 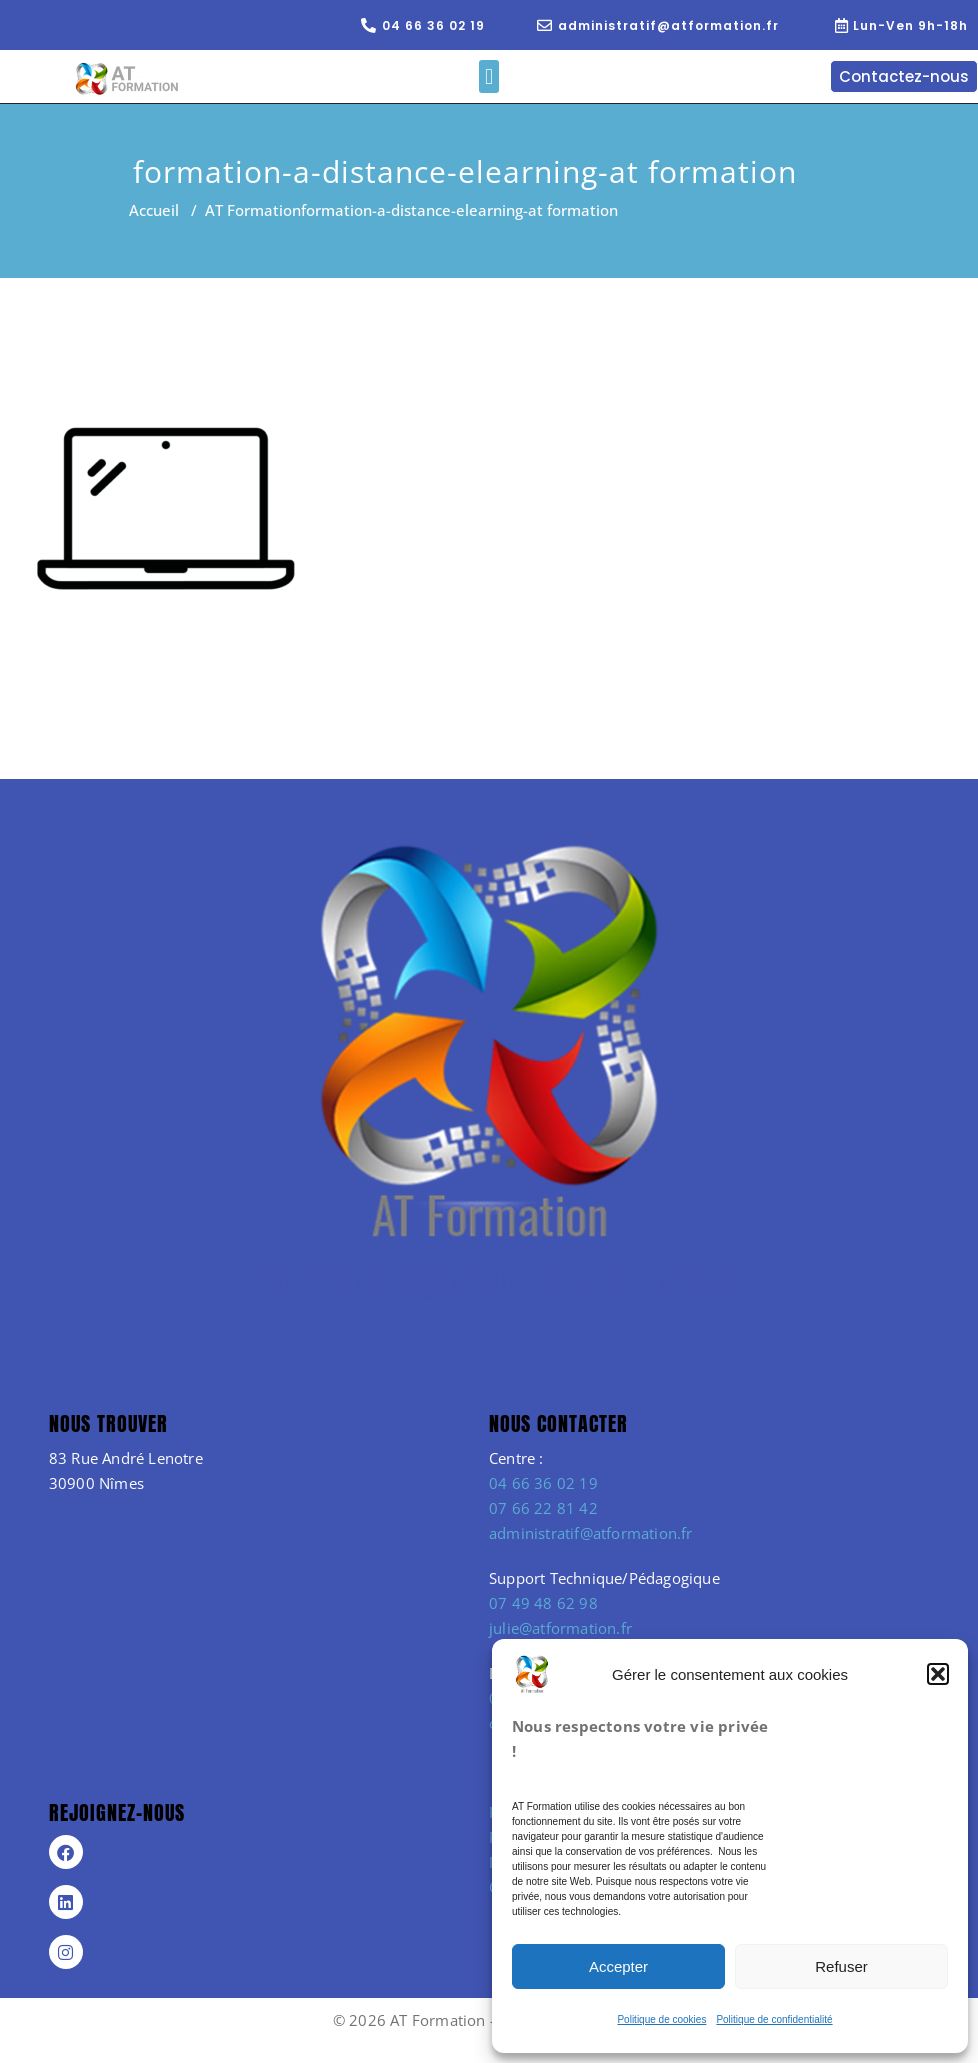 What do you see at coordinates (774, 2019) in the screenshot?
I see `Politique de confidentialité` at bounding box center [774, 2019].